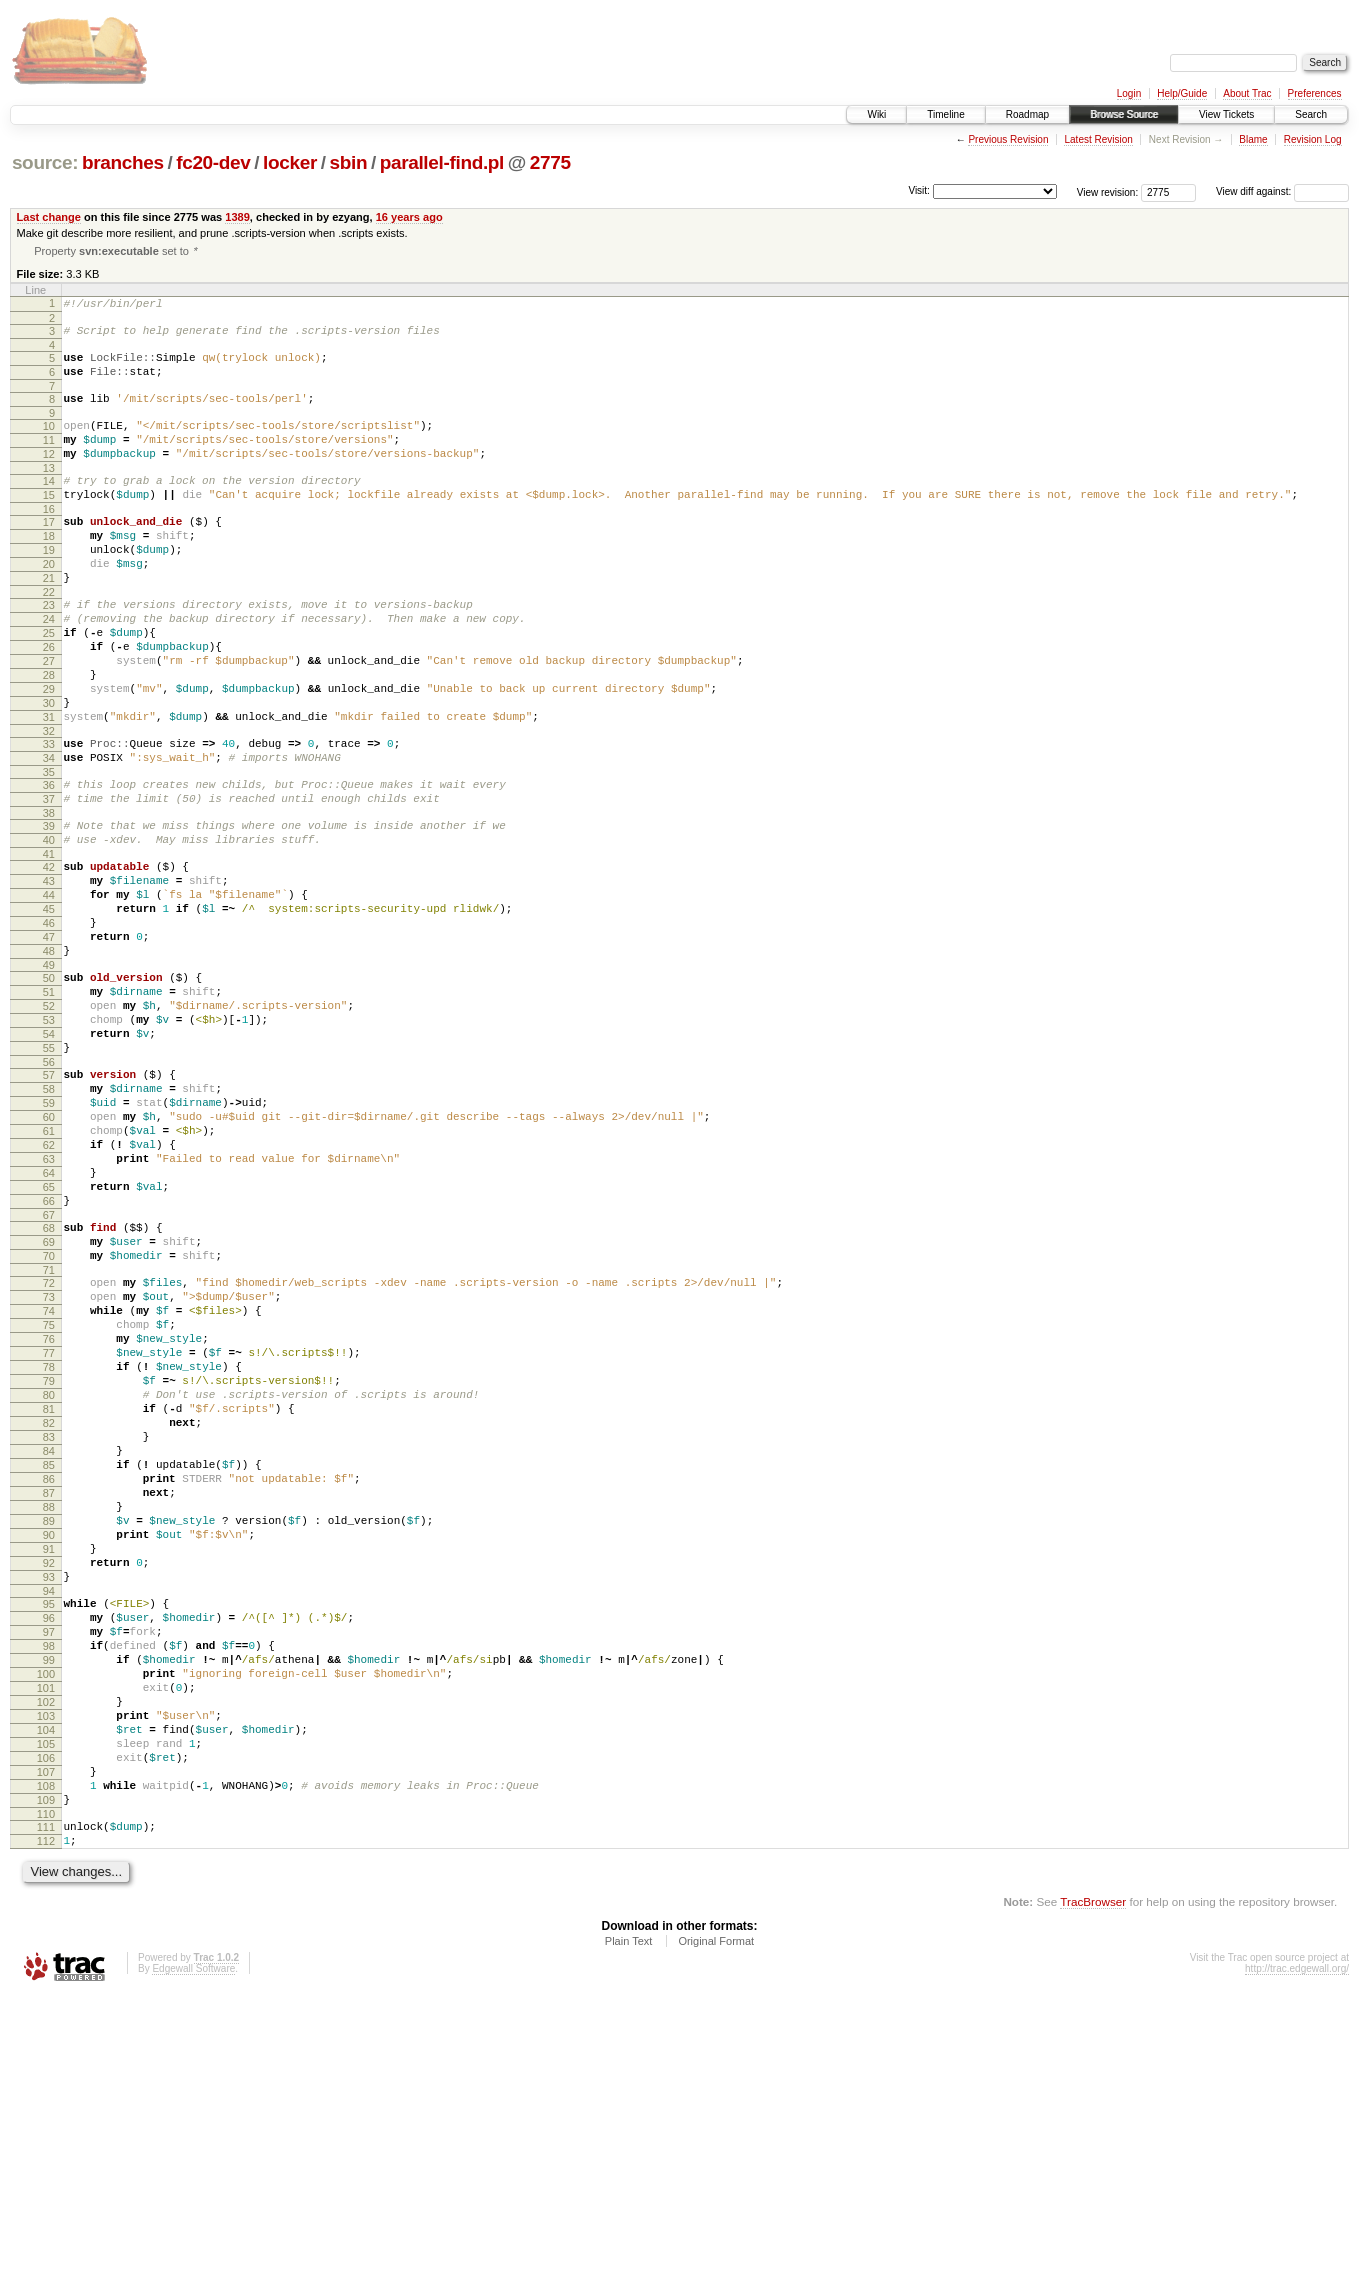 Image resolution: width=1359 pixels, height=2283 pixels. I want to click on 14, so click(49, 507).